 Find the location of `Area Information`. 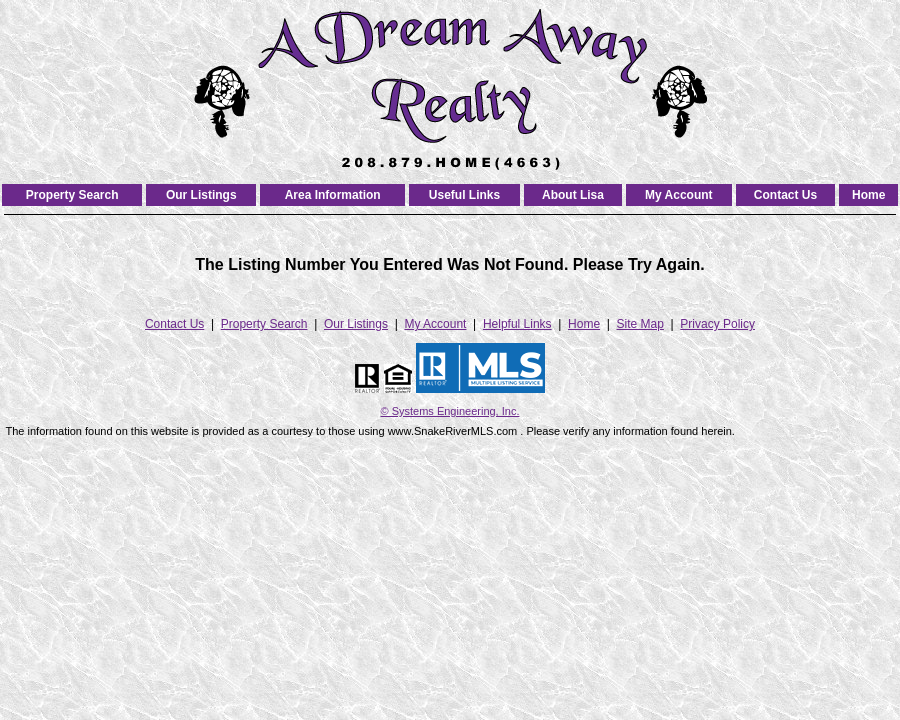

Area Information is located at coordinates (333, 195).